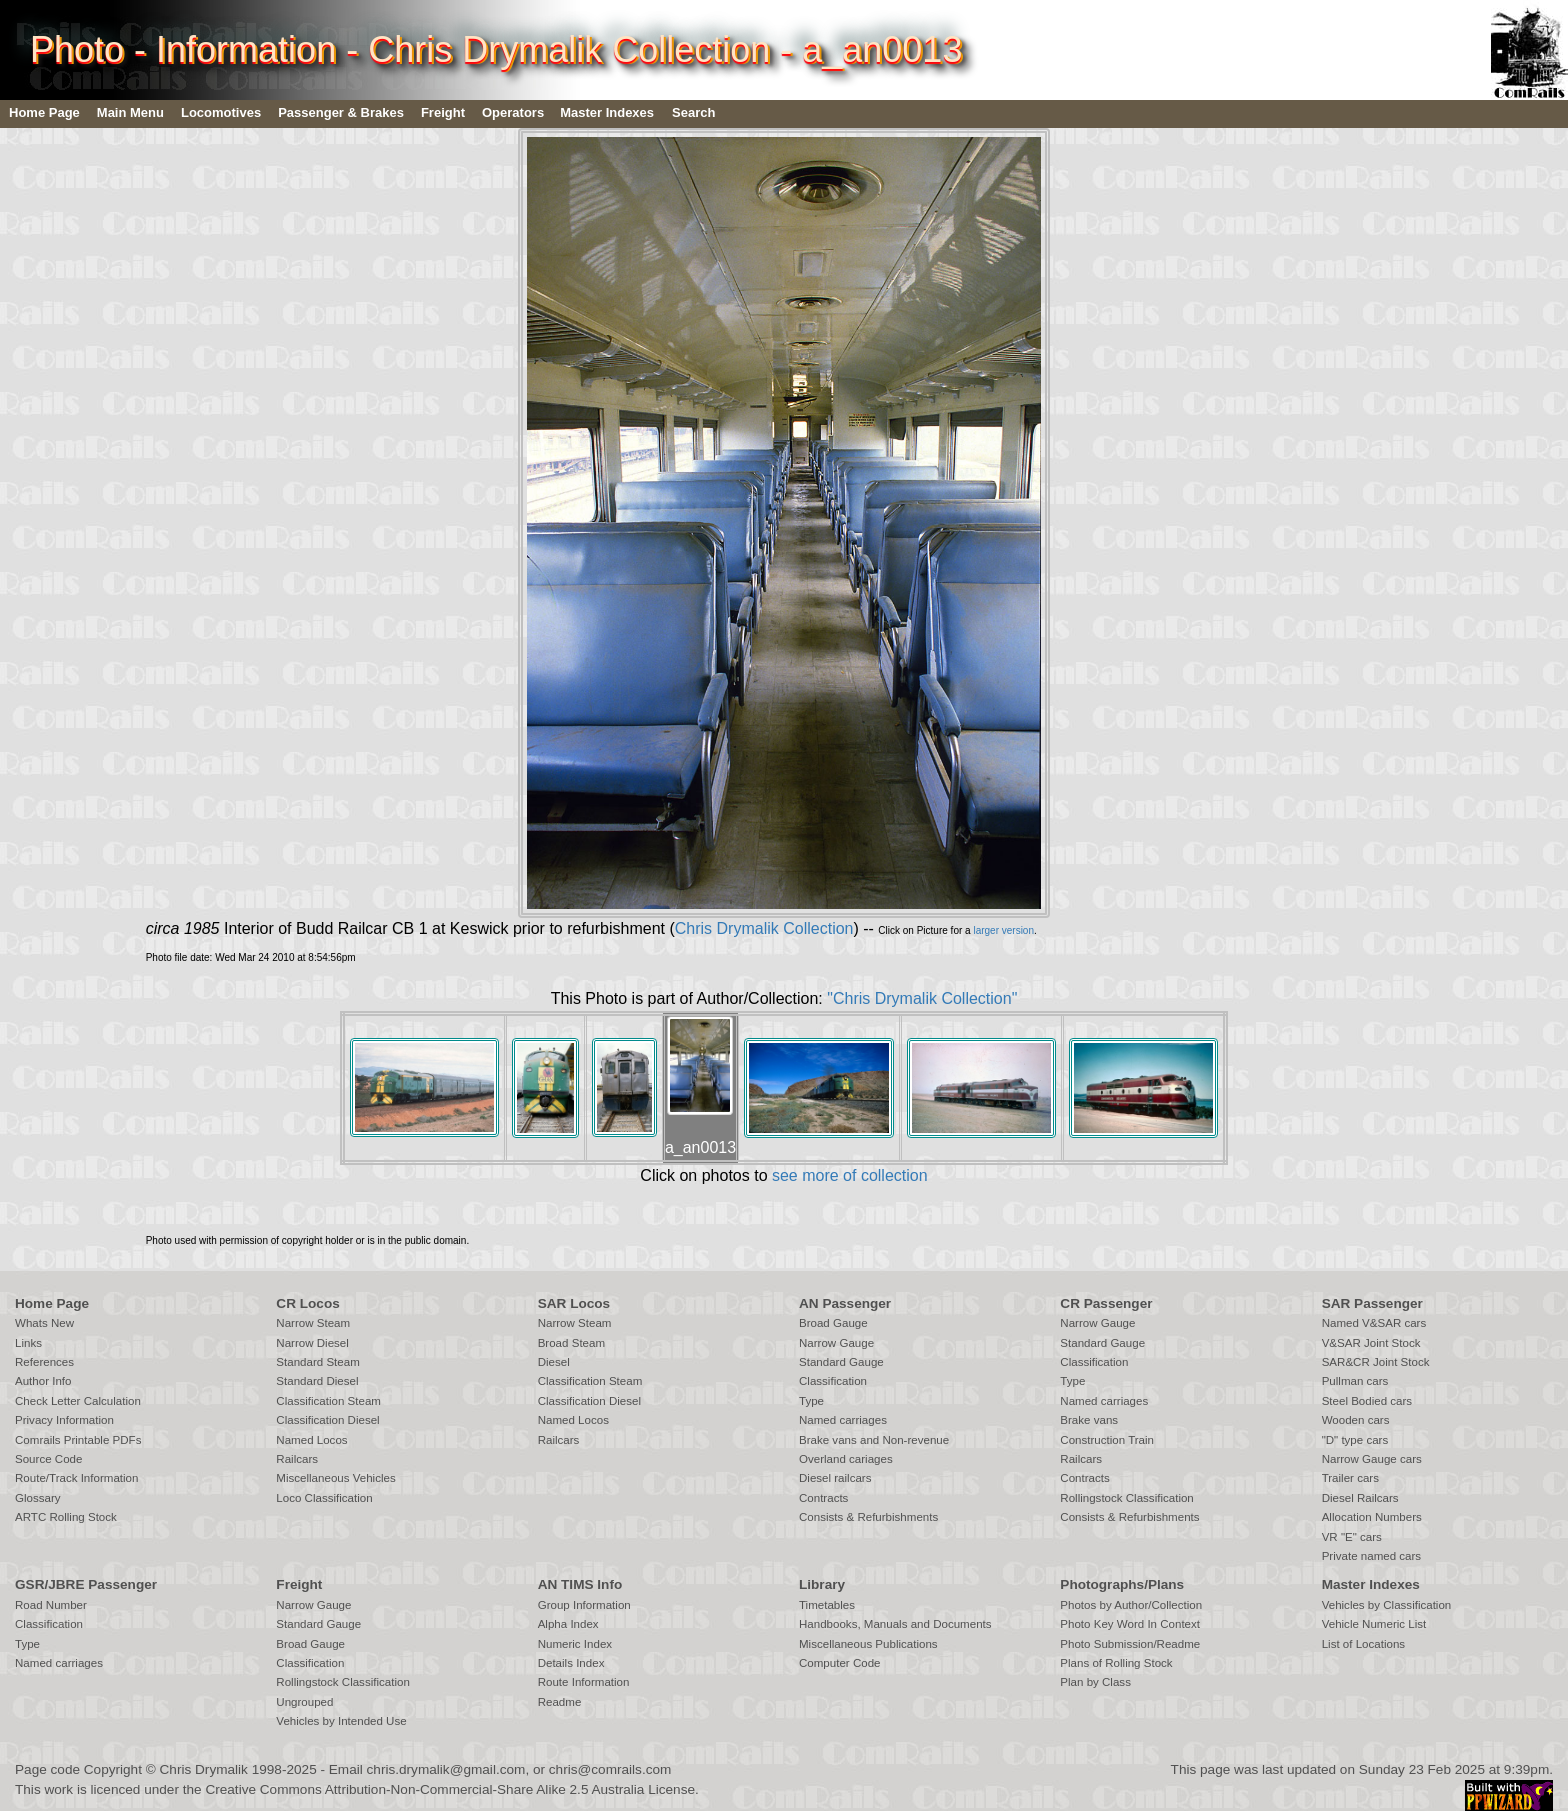 This screenshot has width=1568, height=1811. Describe the element at coordinates (341, 112) in the screenshot. I see `Passenger & Brakes` at that location.